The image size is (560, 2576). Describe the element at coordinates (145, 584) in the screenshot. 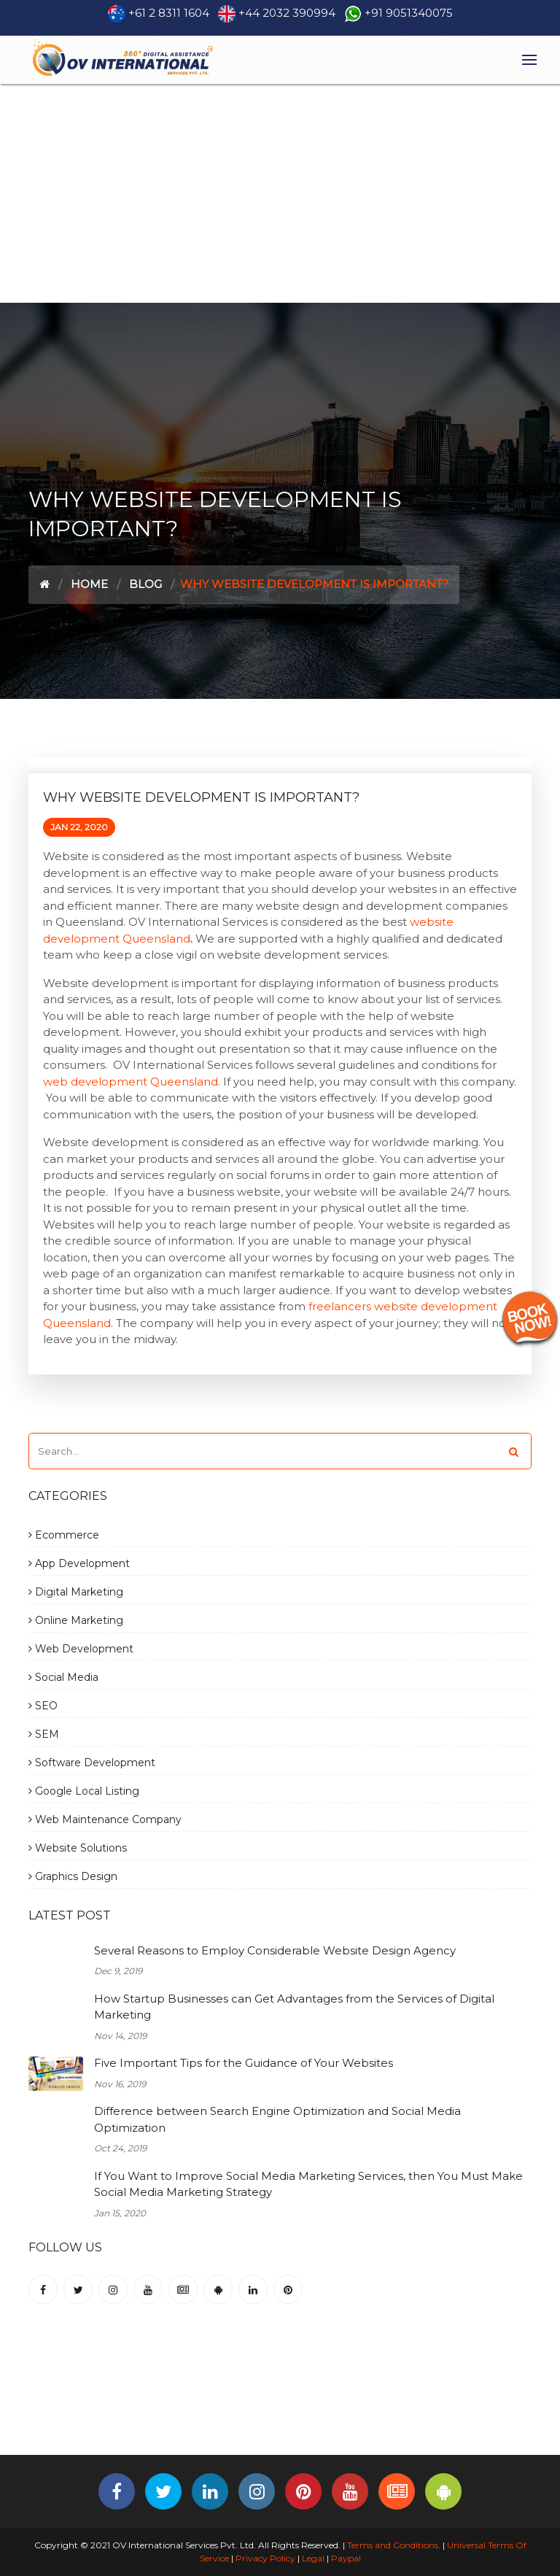

I see `Blog` at that location.